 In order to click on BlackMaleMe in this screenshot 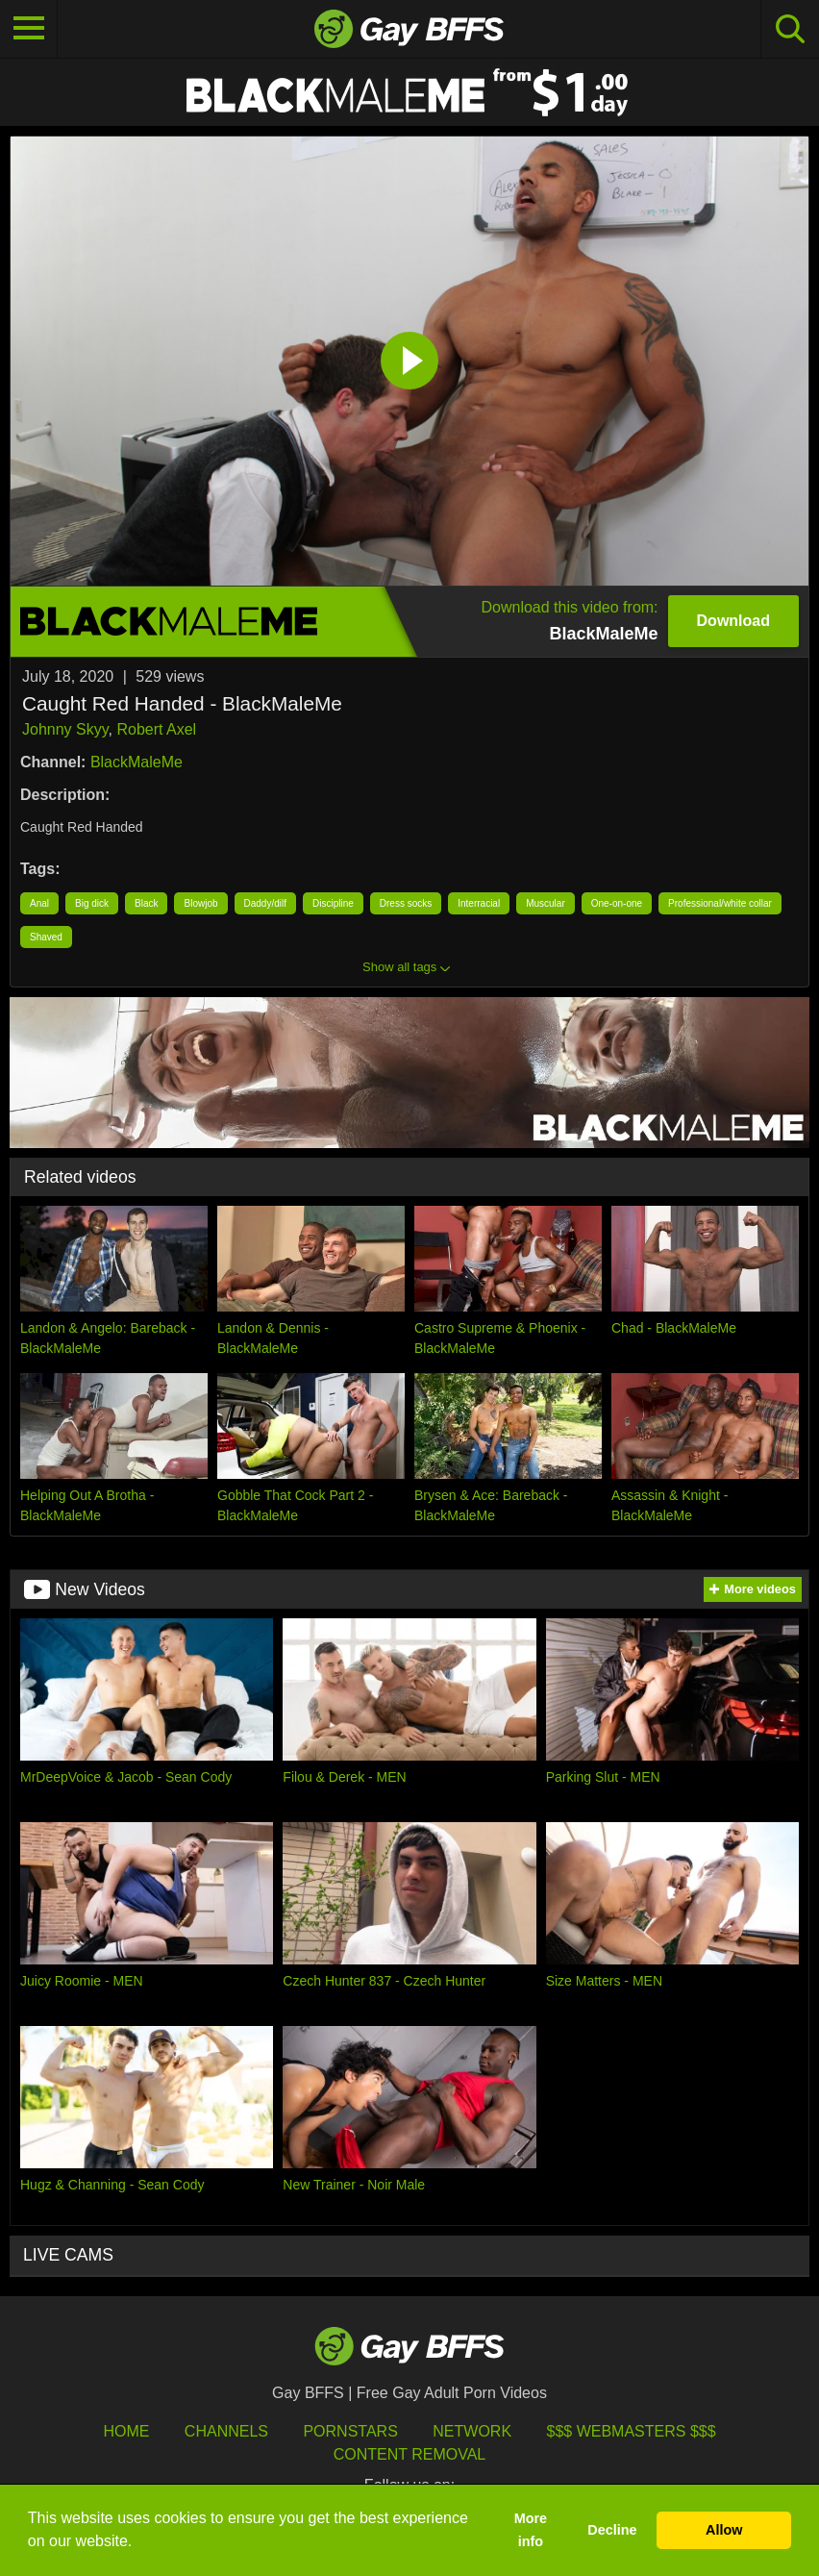, I will do `click(136, 762)`.